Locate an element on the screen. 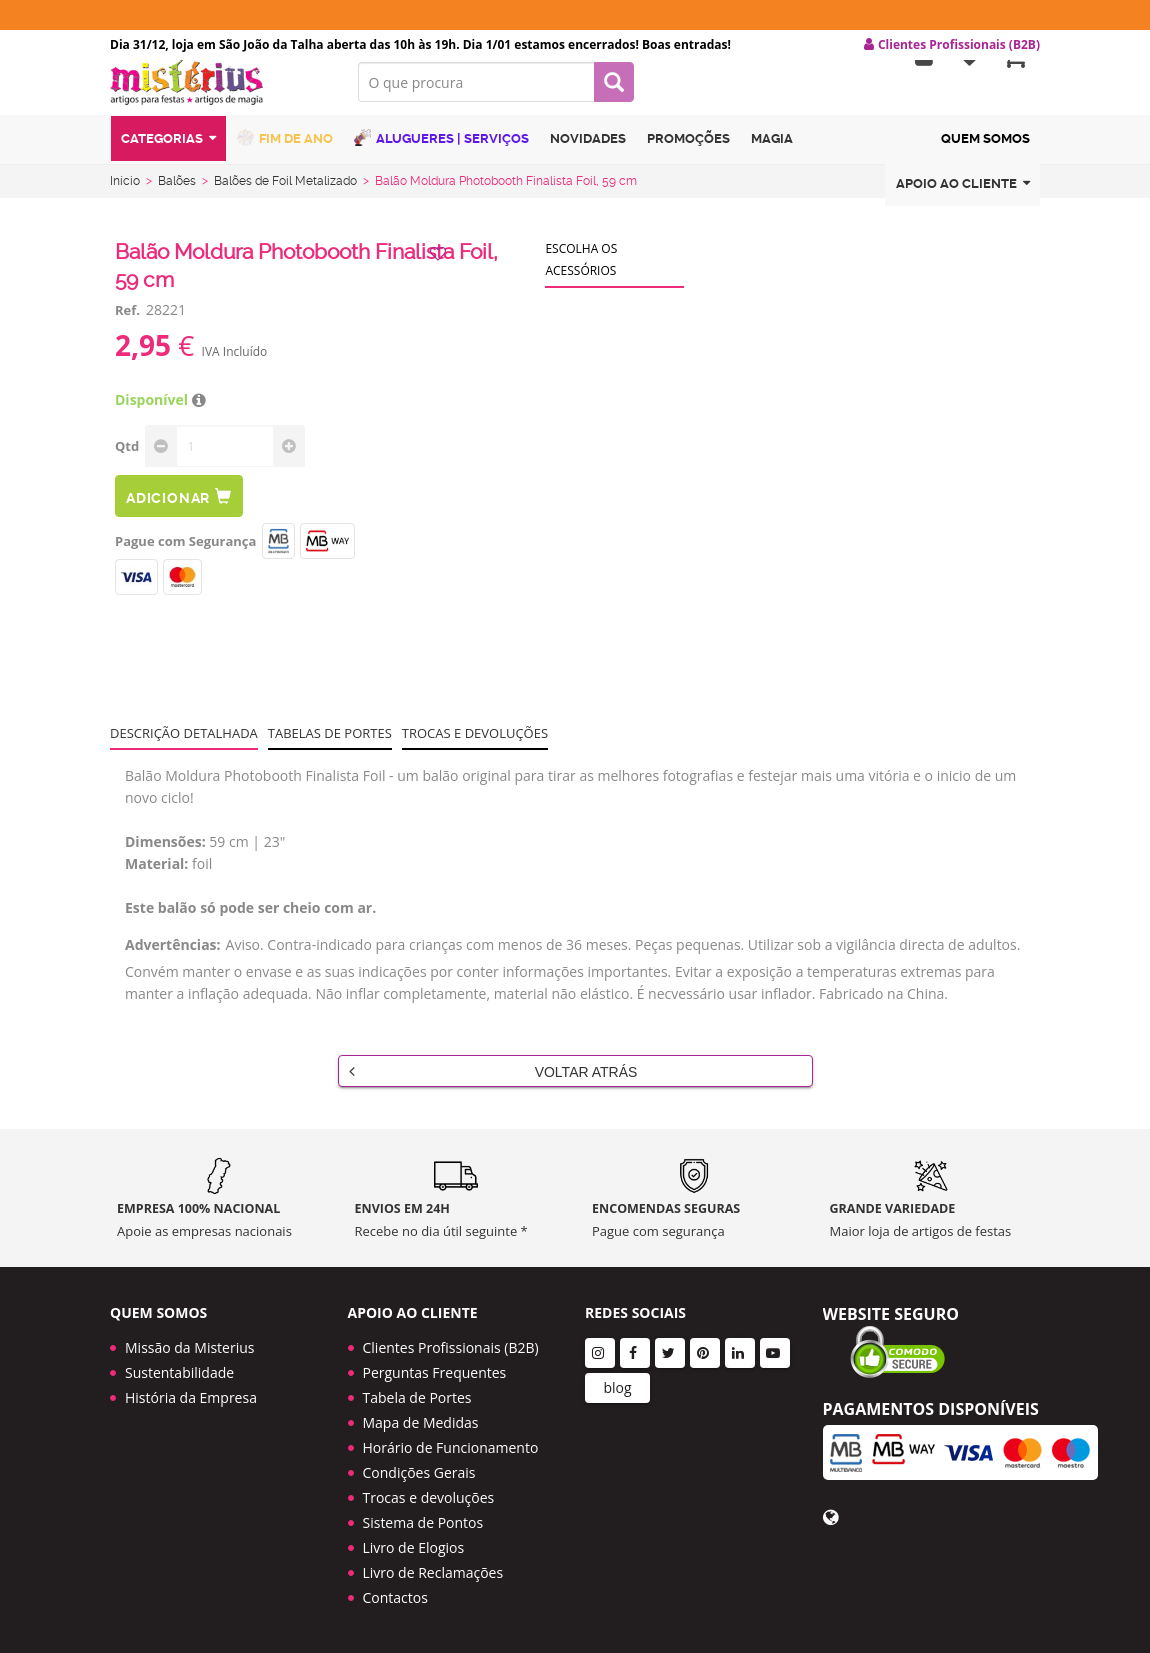 This screenshot has height=1653, width=1150. Mapa de Medidas is located at coordinates (421, 1422).